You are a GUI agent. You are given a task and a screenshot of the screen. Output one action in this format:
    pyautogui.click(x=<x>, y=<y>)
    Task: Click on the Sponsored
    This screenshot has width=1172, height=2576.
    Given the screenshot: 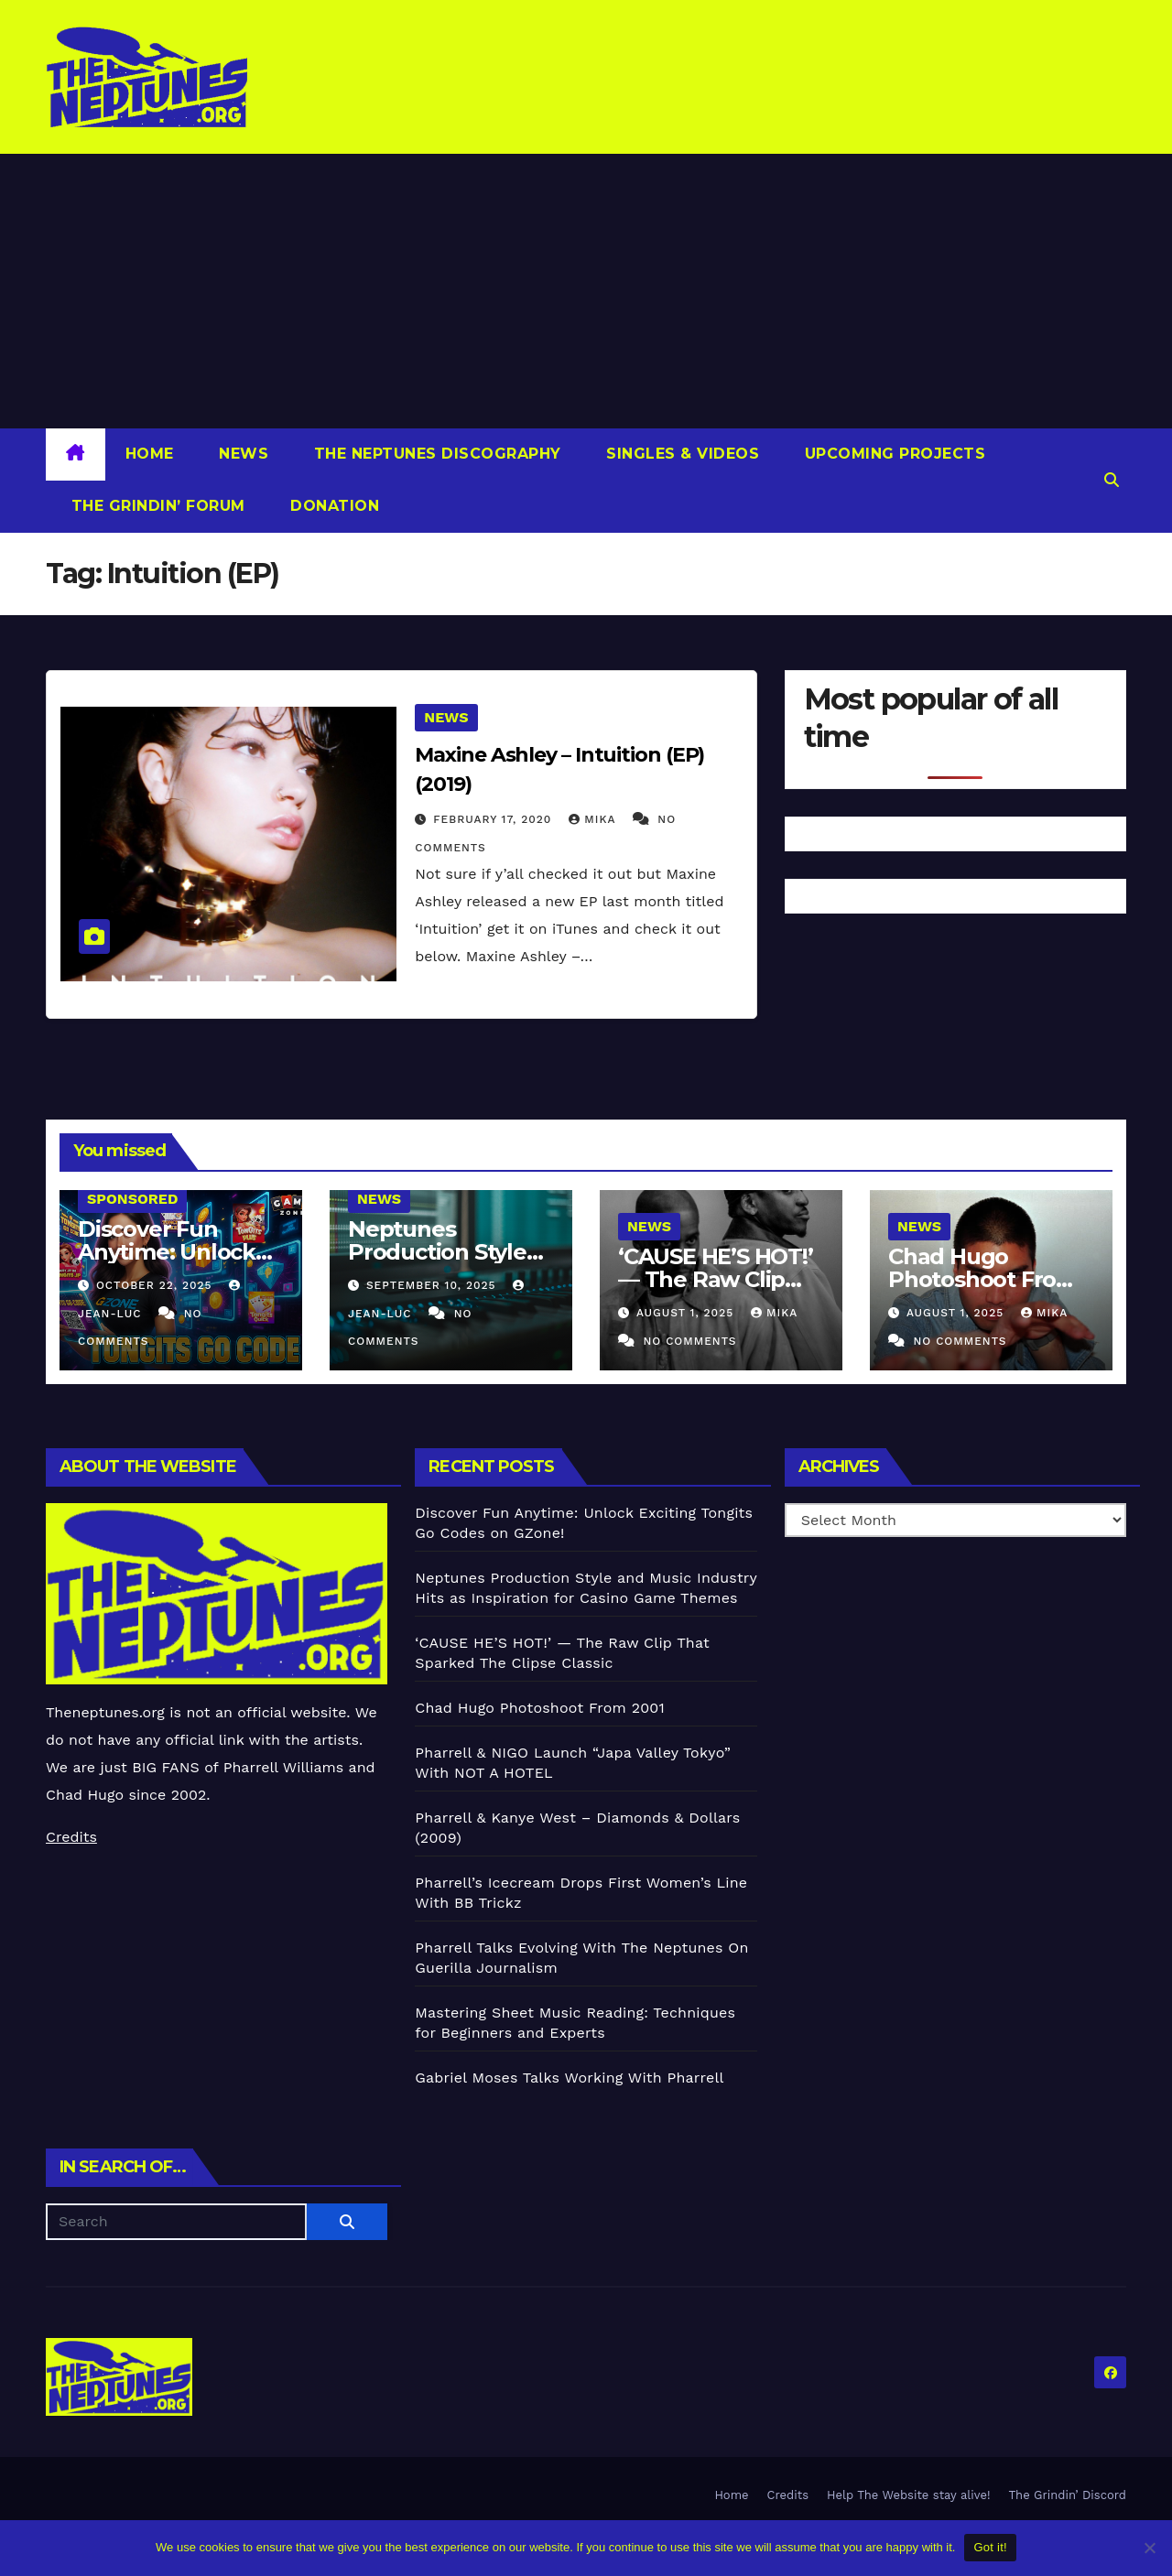 What is the action you would take?
    pyautogui.click(x=132, y=1198)
    